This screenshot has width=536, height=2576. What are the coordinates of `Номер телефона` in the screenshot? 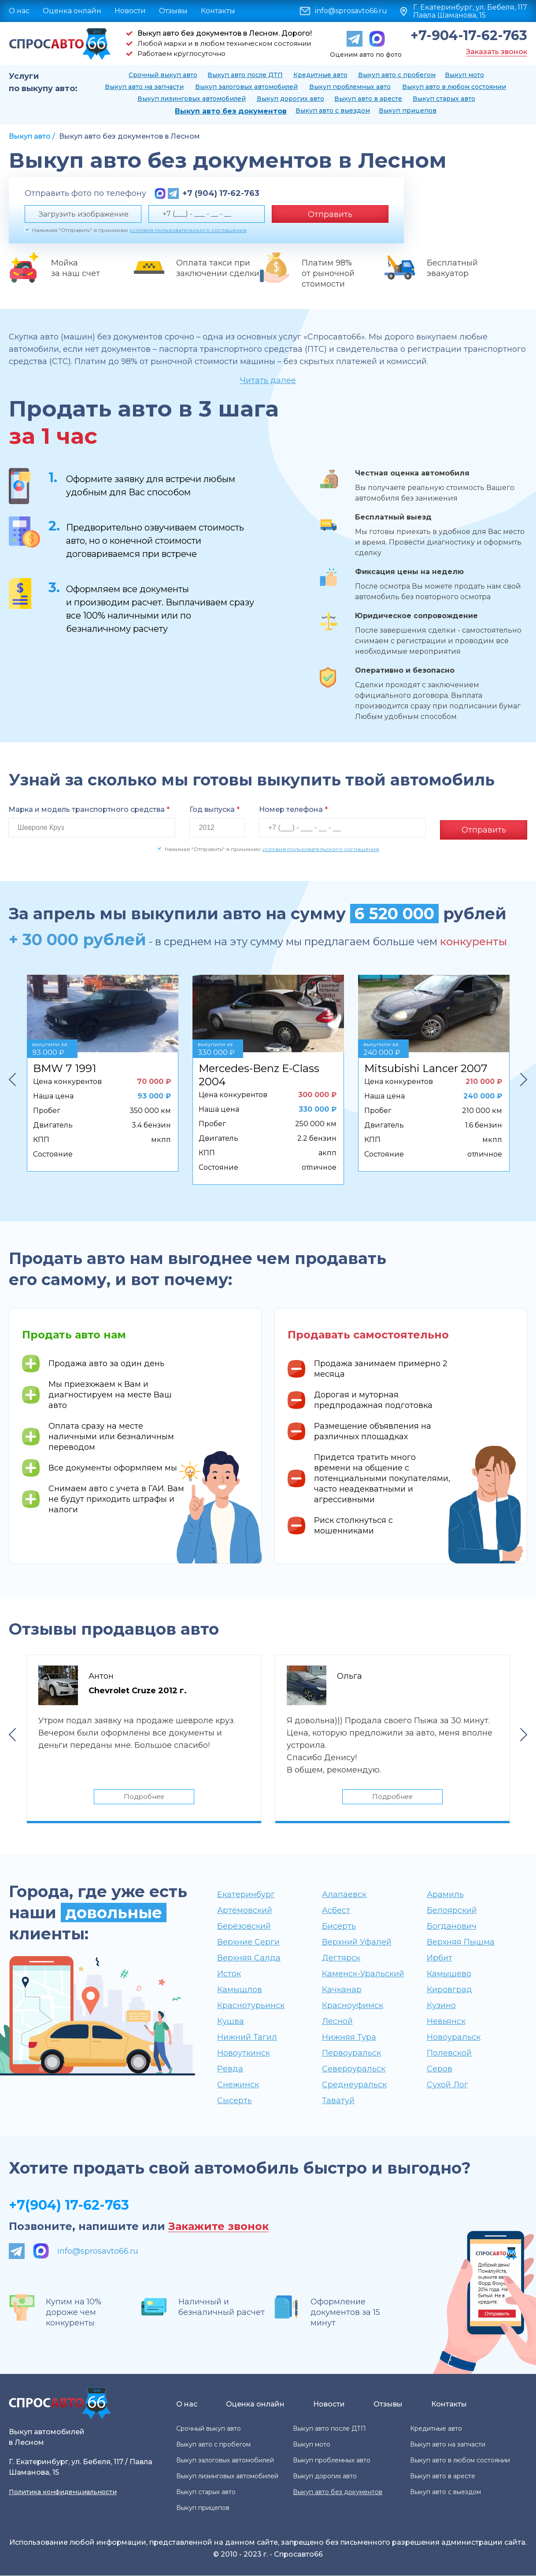 It's located at (293, 809).